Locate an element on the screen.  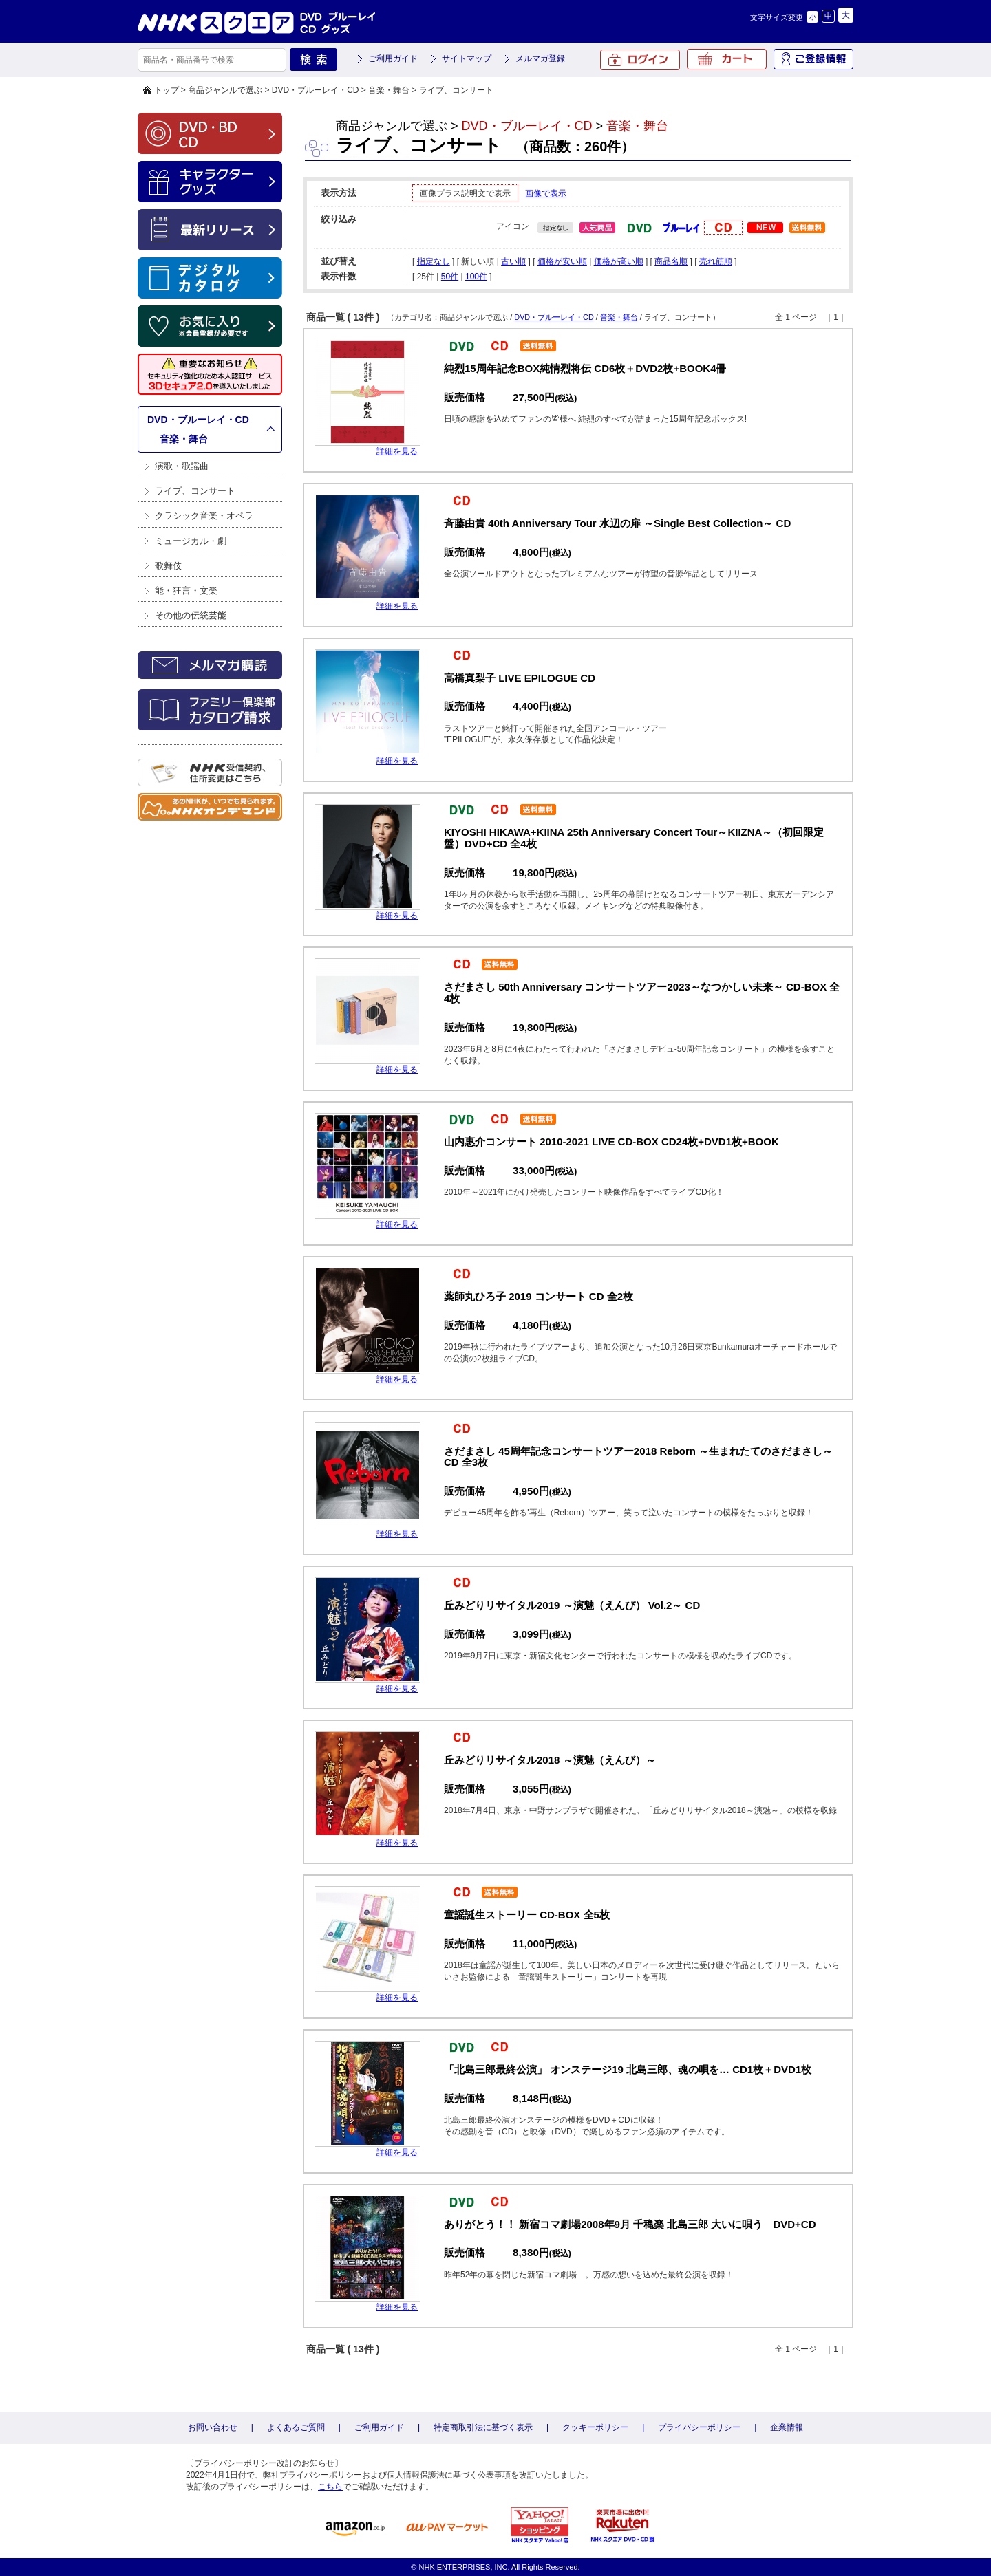
トップ is located at coordinates (166, 90).